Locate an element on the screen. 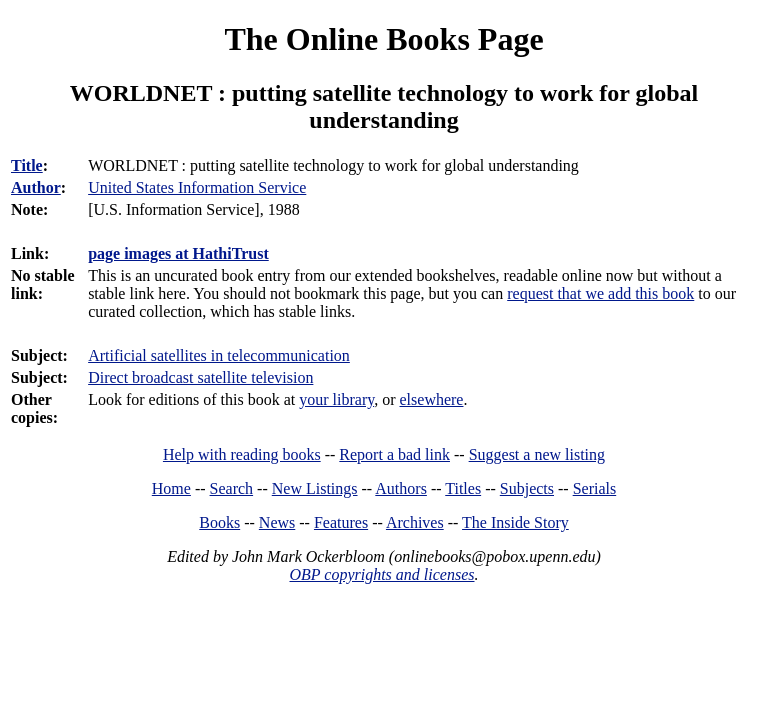 This screenshot has height=720, width=768. Author is located at coordinates (36, 187).